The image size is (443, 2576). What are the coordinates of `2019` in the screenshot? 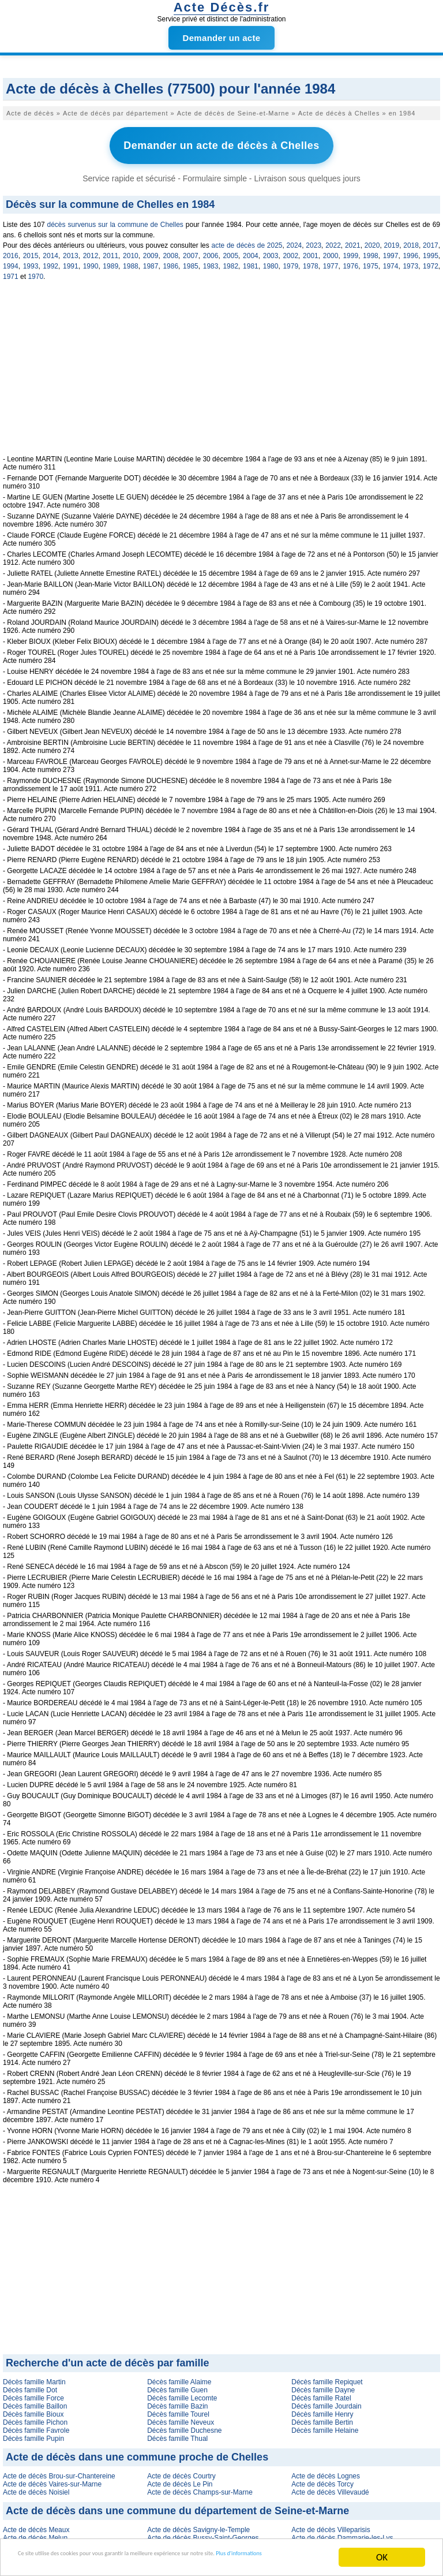 It's located at (391, 240).